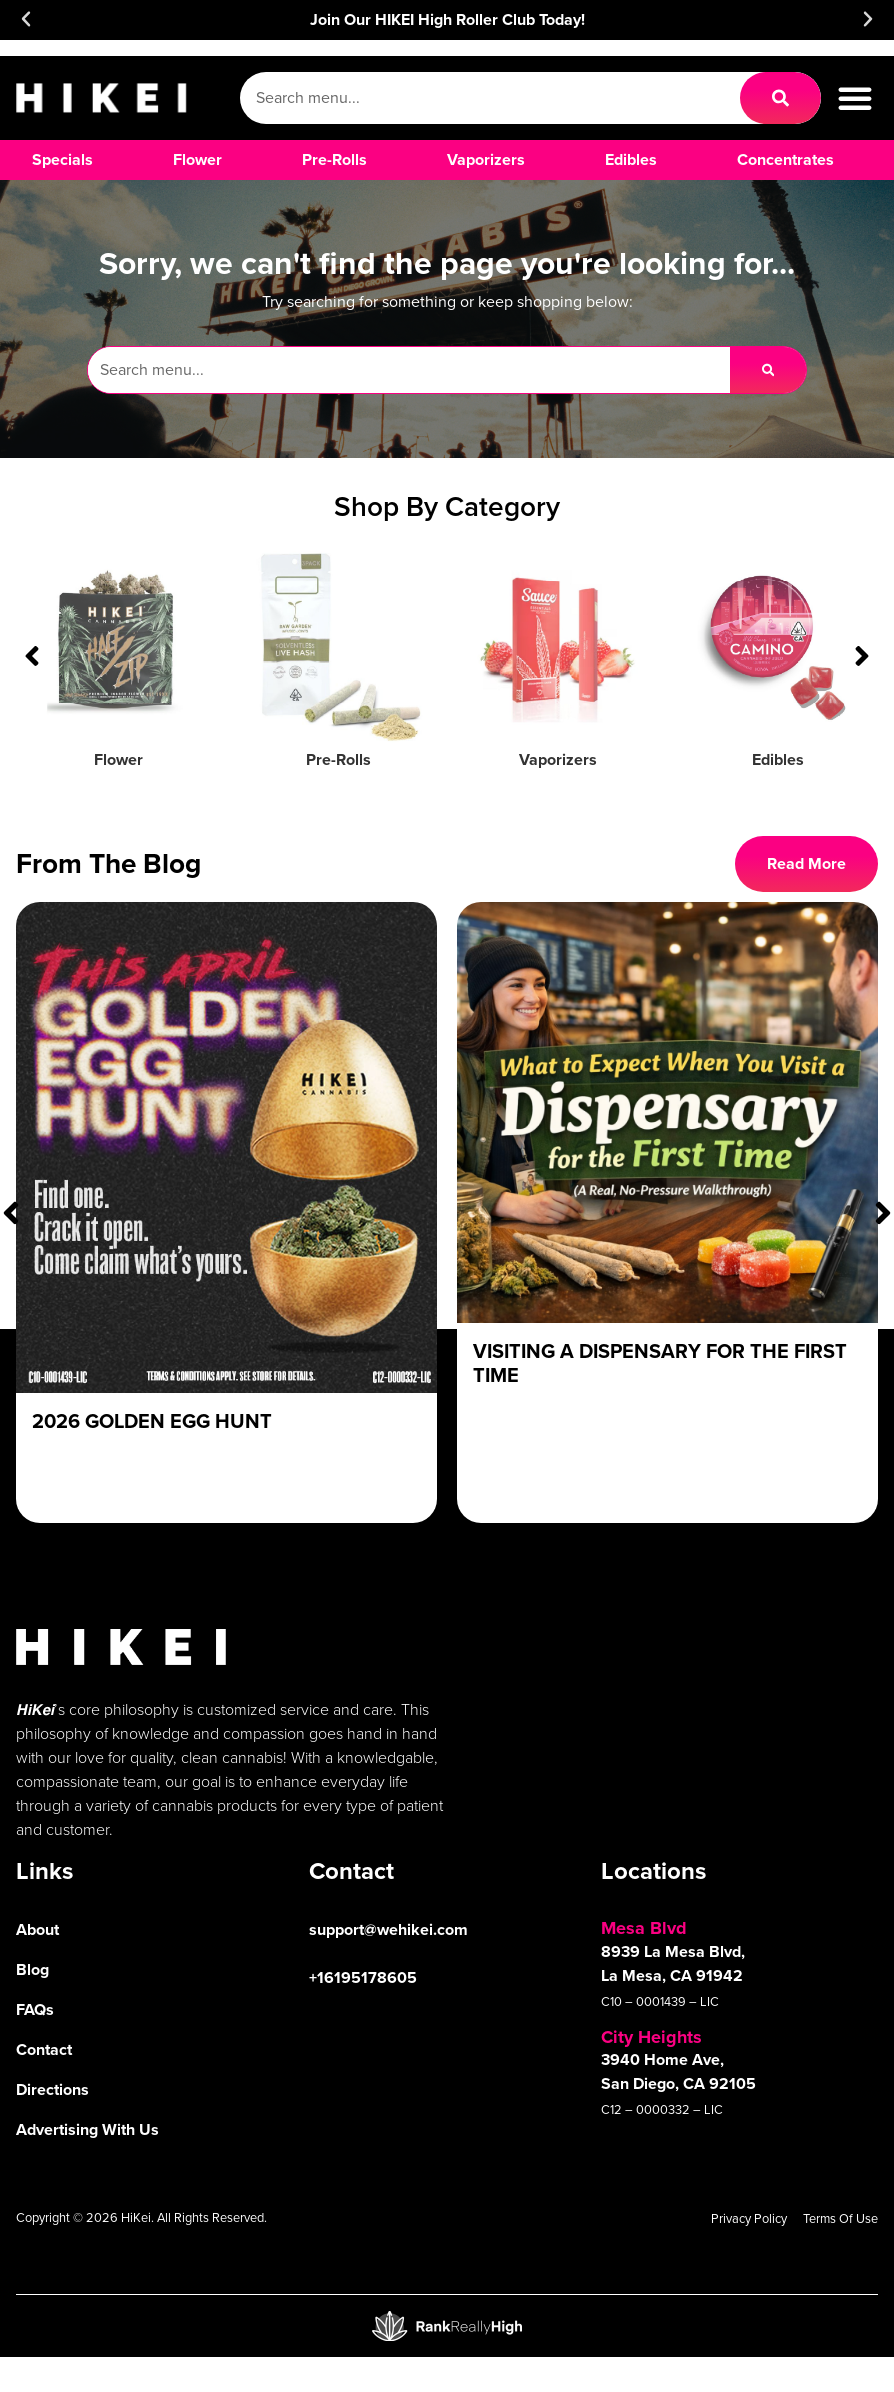 The height and width of the screenshot is (2392, 894). I want to click on FAQs, so click(35, 2009).